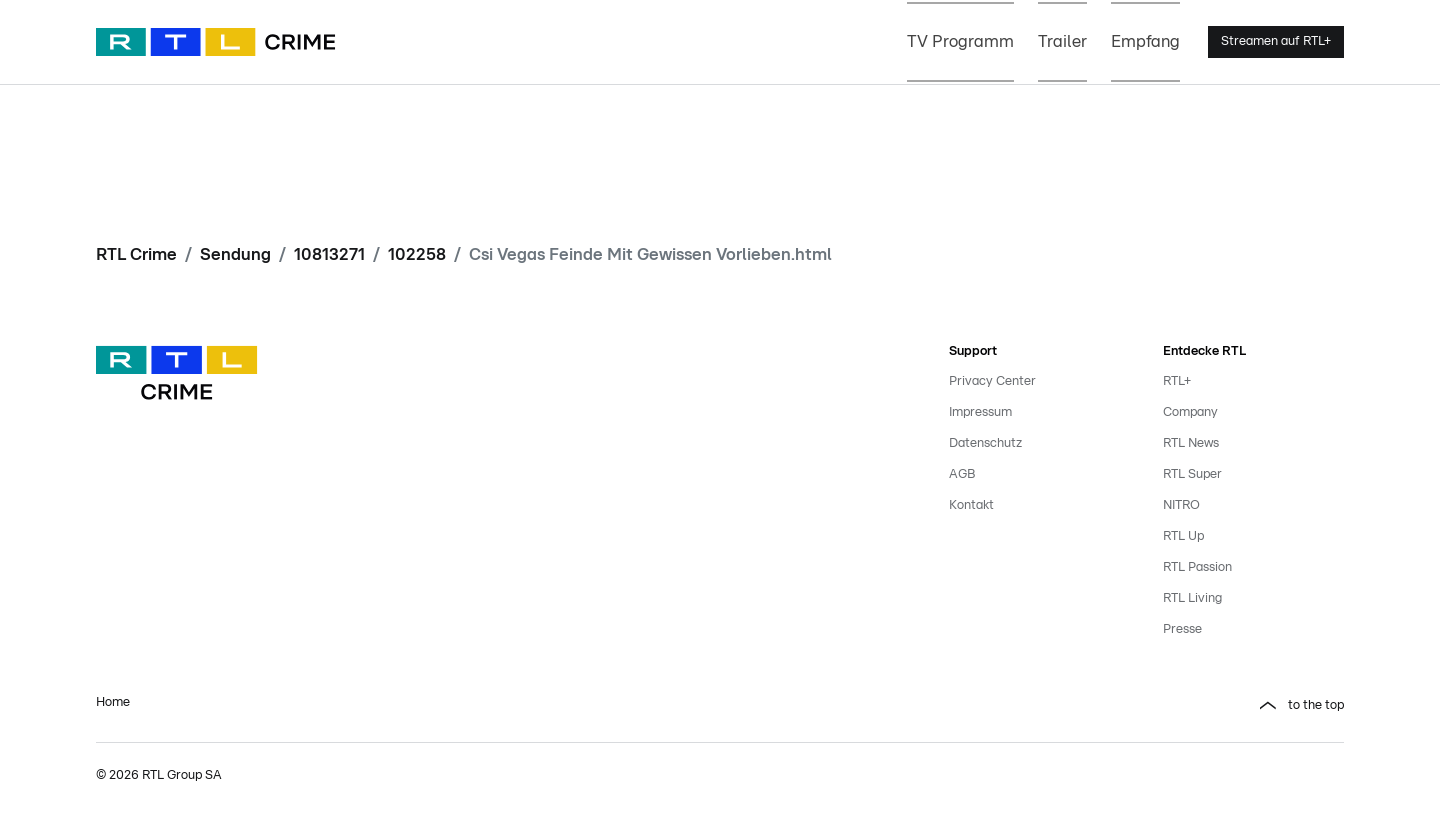 The image size is (1440, 833). Describe the element at coordinates (1182, 629) in the screenshot. I see `Presse` at that location.